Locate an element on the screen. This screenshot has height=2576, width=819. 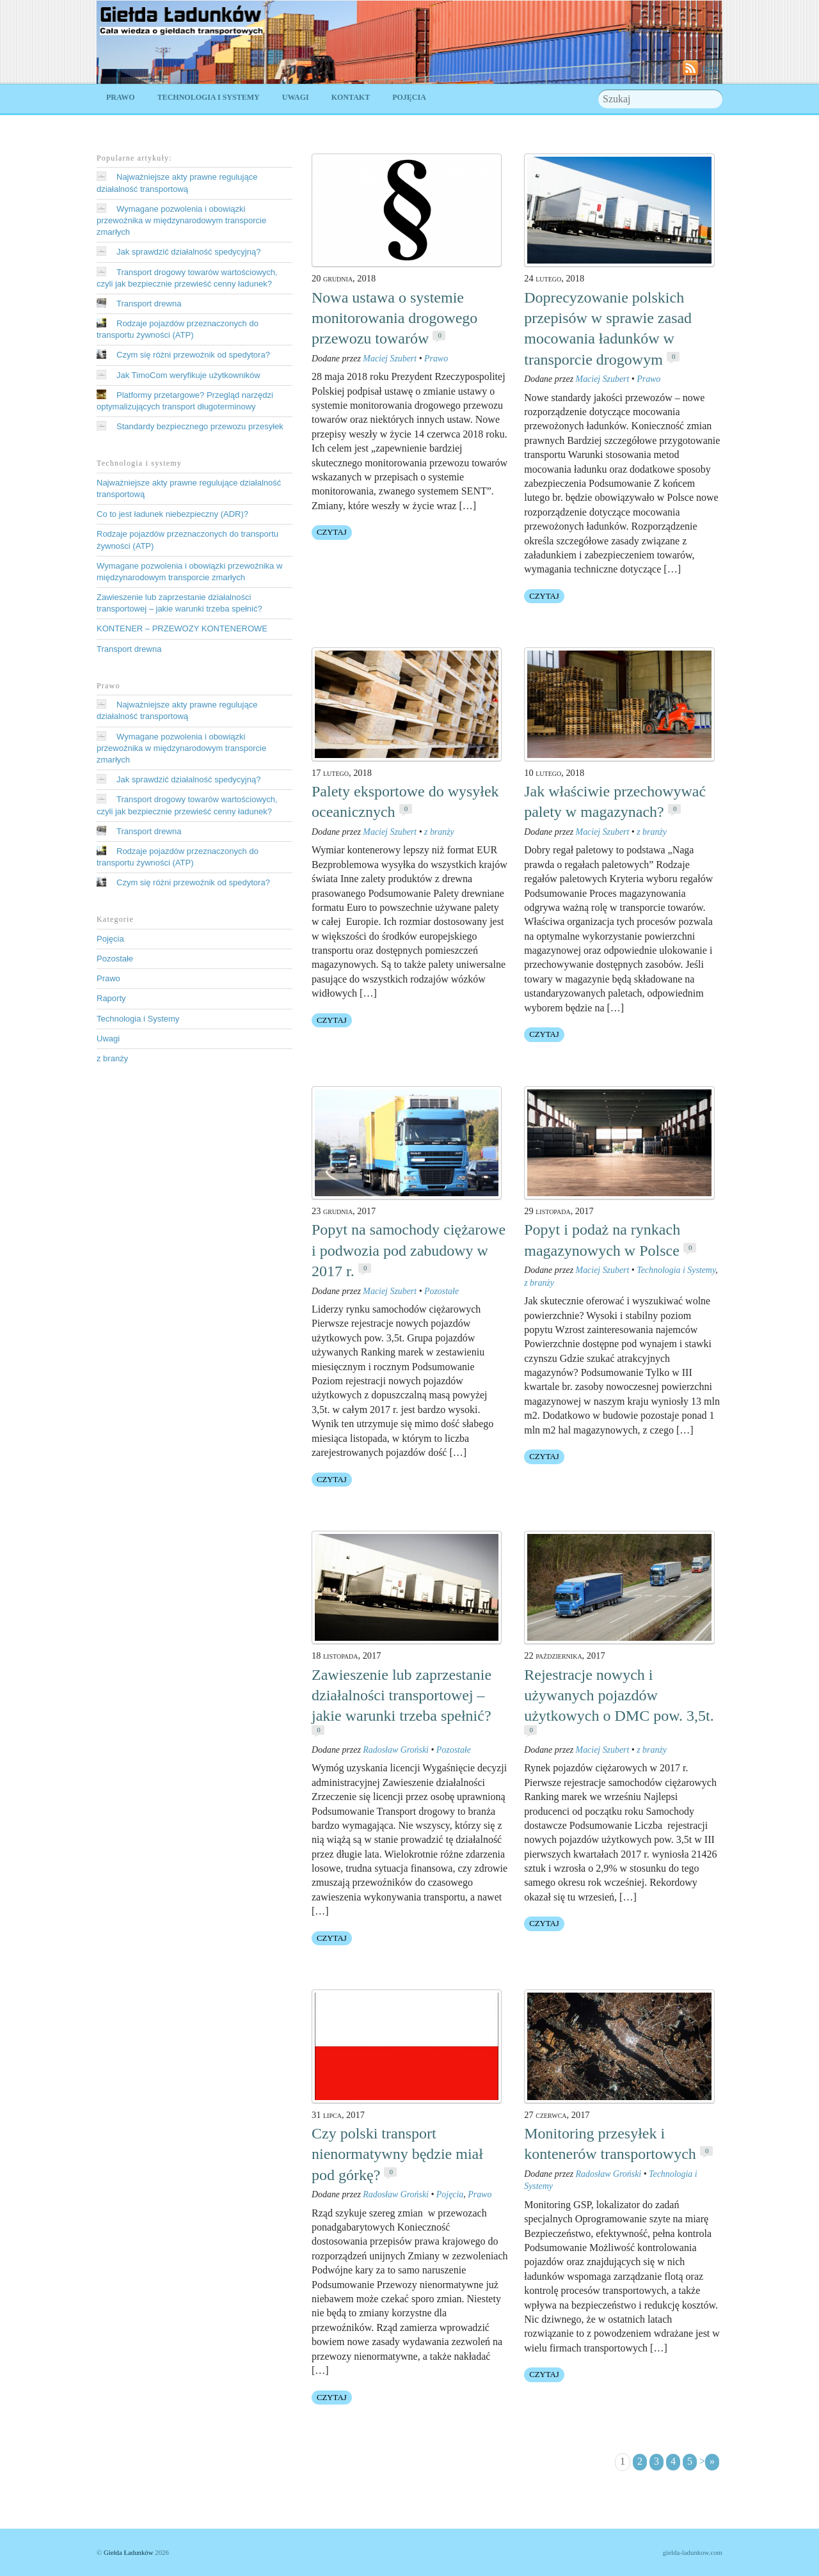
Czy polski transport nienormatywny będzie miał pod górkę? is located at coordinates (397, 2154).